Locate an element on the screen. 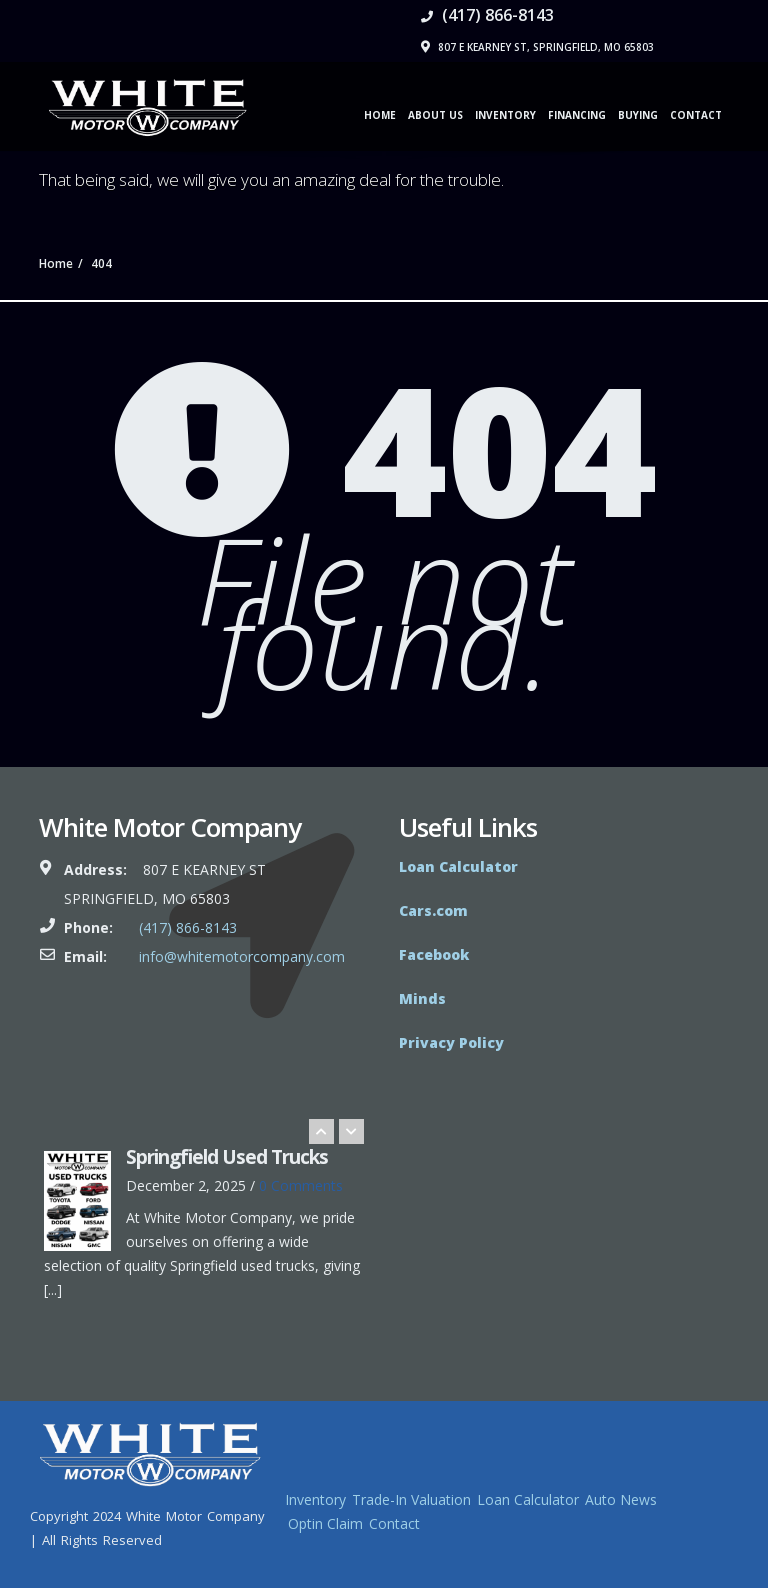 Image resolution: width=768 pixels, height=1588 pixels. Home is located at coordinates (380, 115).